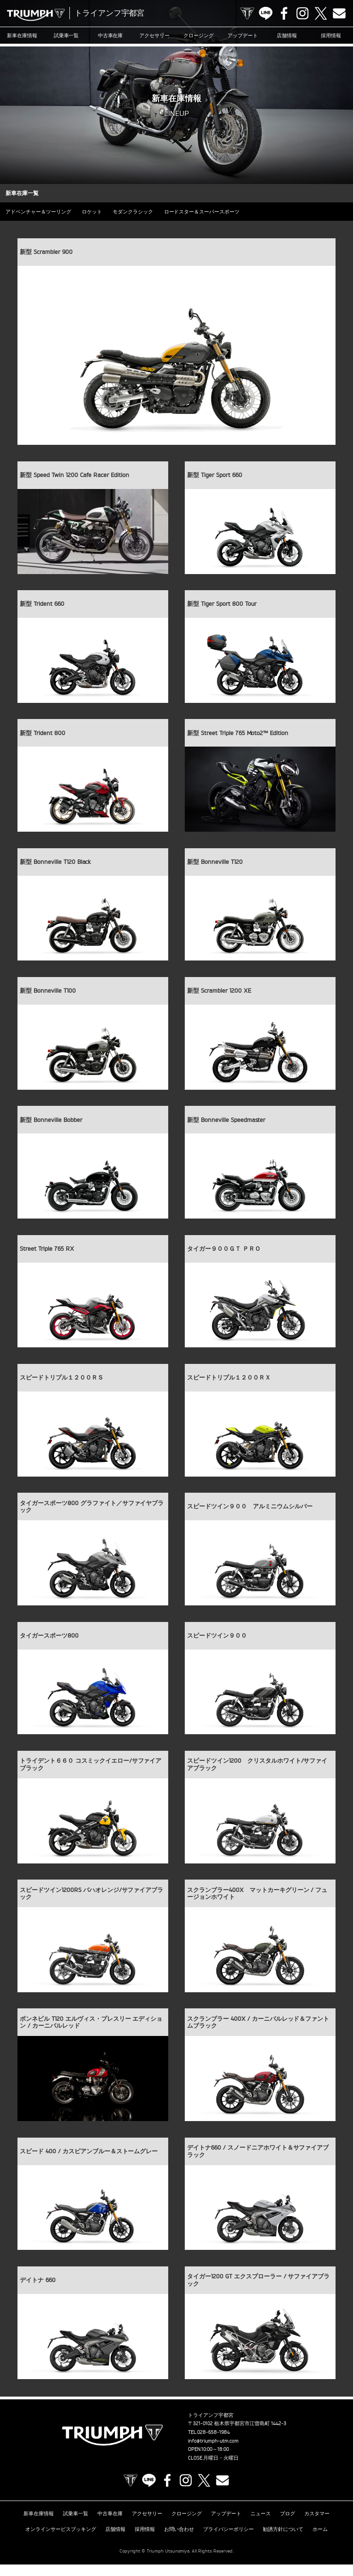  I want to click on TRIUMPH OFFICIAL SITE, so click(247, 13).